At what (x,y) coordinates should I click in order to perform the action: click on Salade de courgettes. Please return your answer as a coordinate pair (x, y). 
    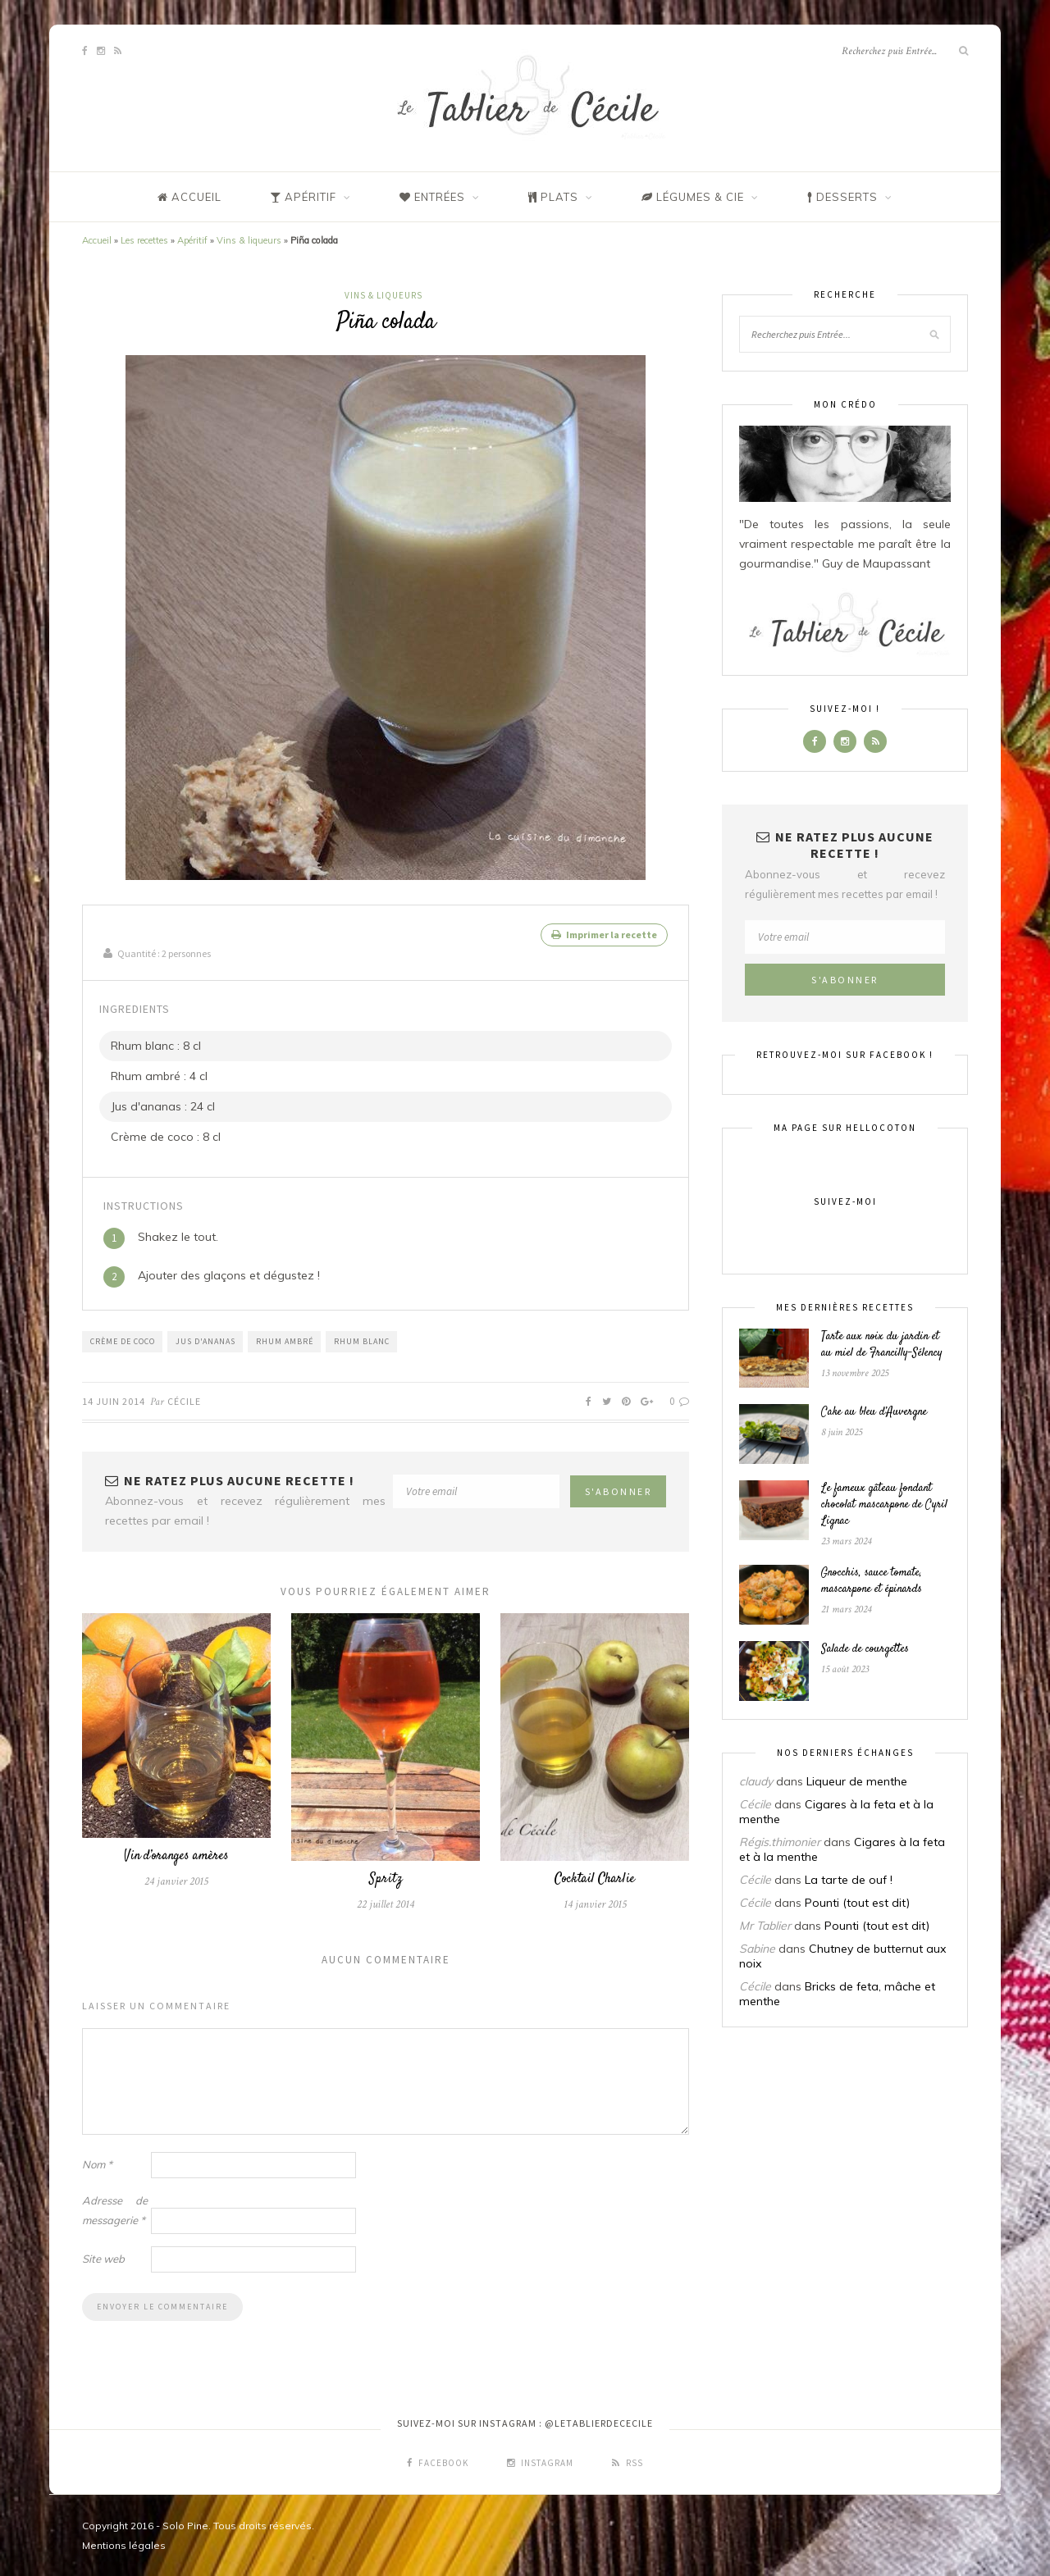
    Looking at the image, I should click on (865, 1649).